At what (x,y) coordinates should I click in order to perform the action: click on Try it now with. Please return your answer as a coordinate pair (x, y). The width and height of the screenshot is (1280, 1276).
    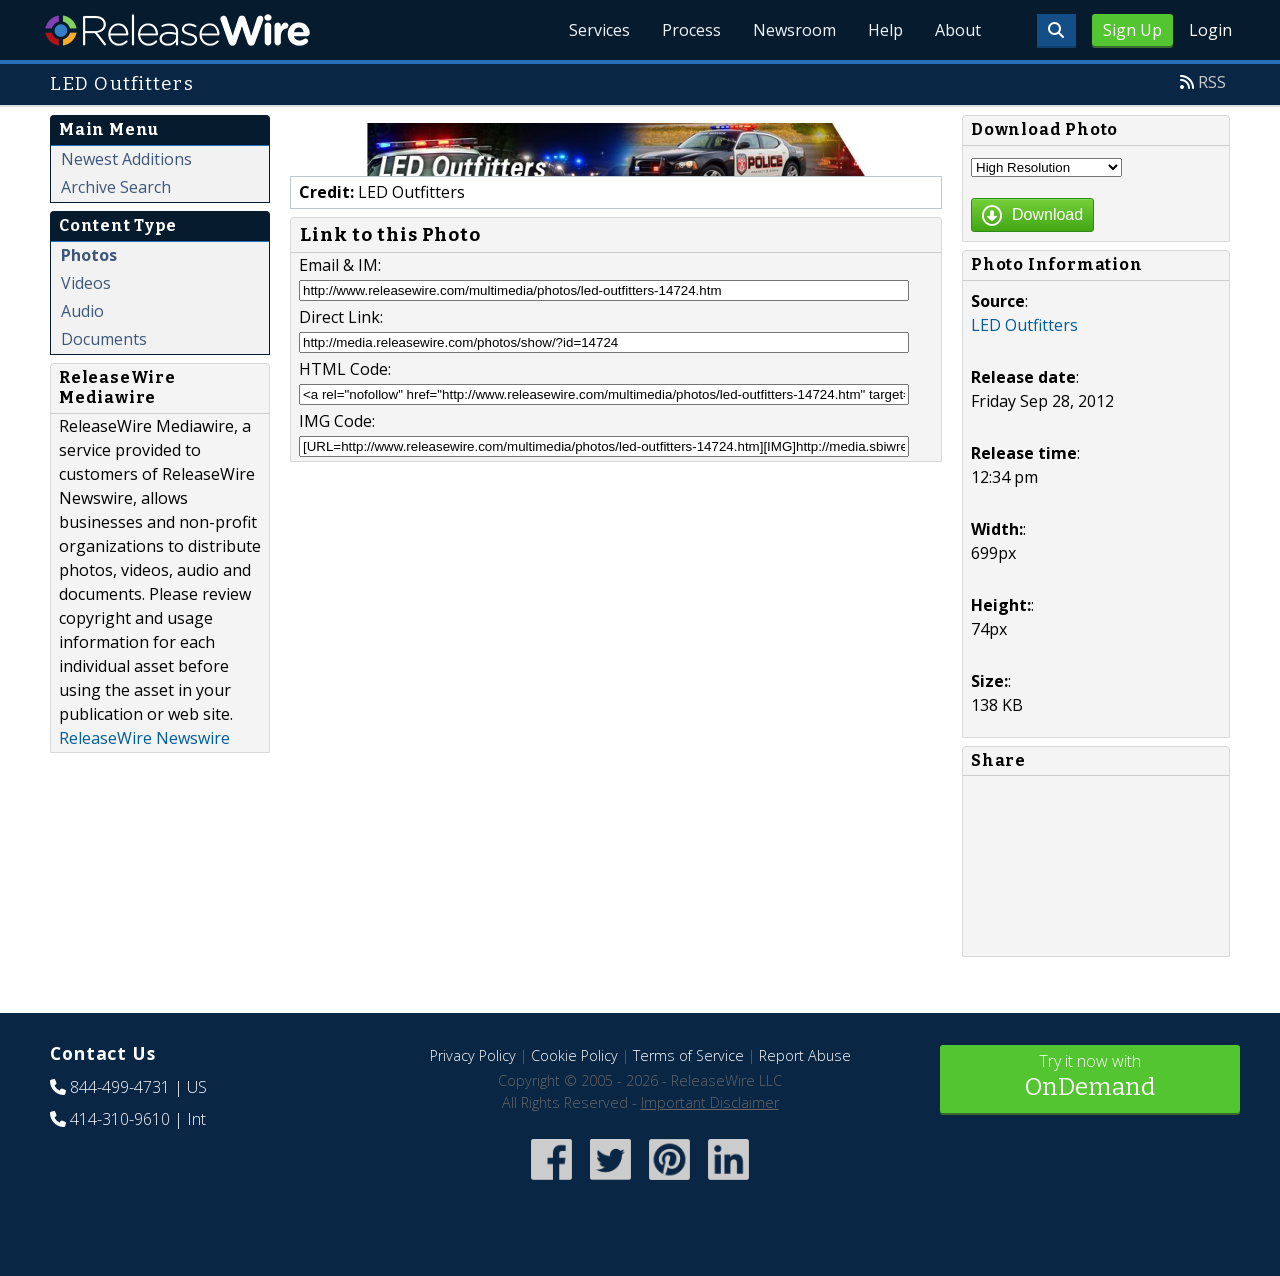
    Looking at the image, I should click on (1090, 1077).